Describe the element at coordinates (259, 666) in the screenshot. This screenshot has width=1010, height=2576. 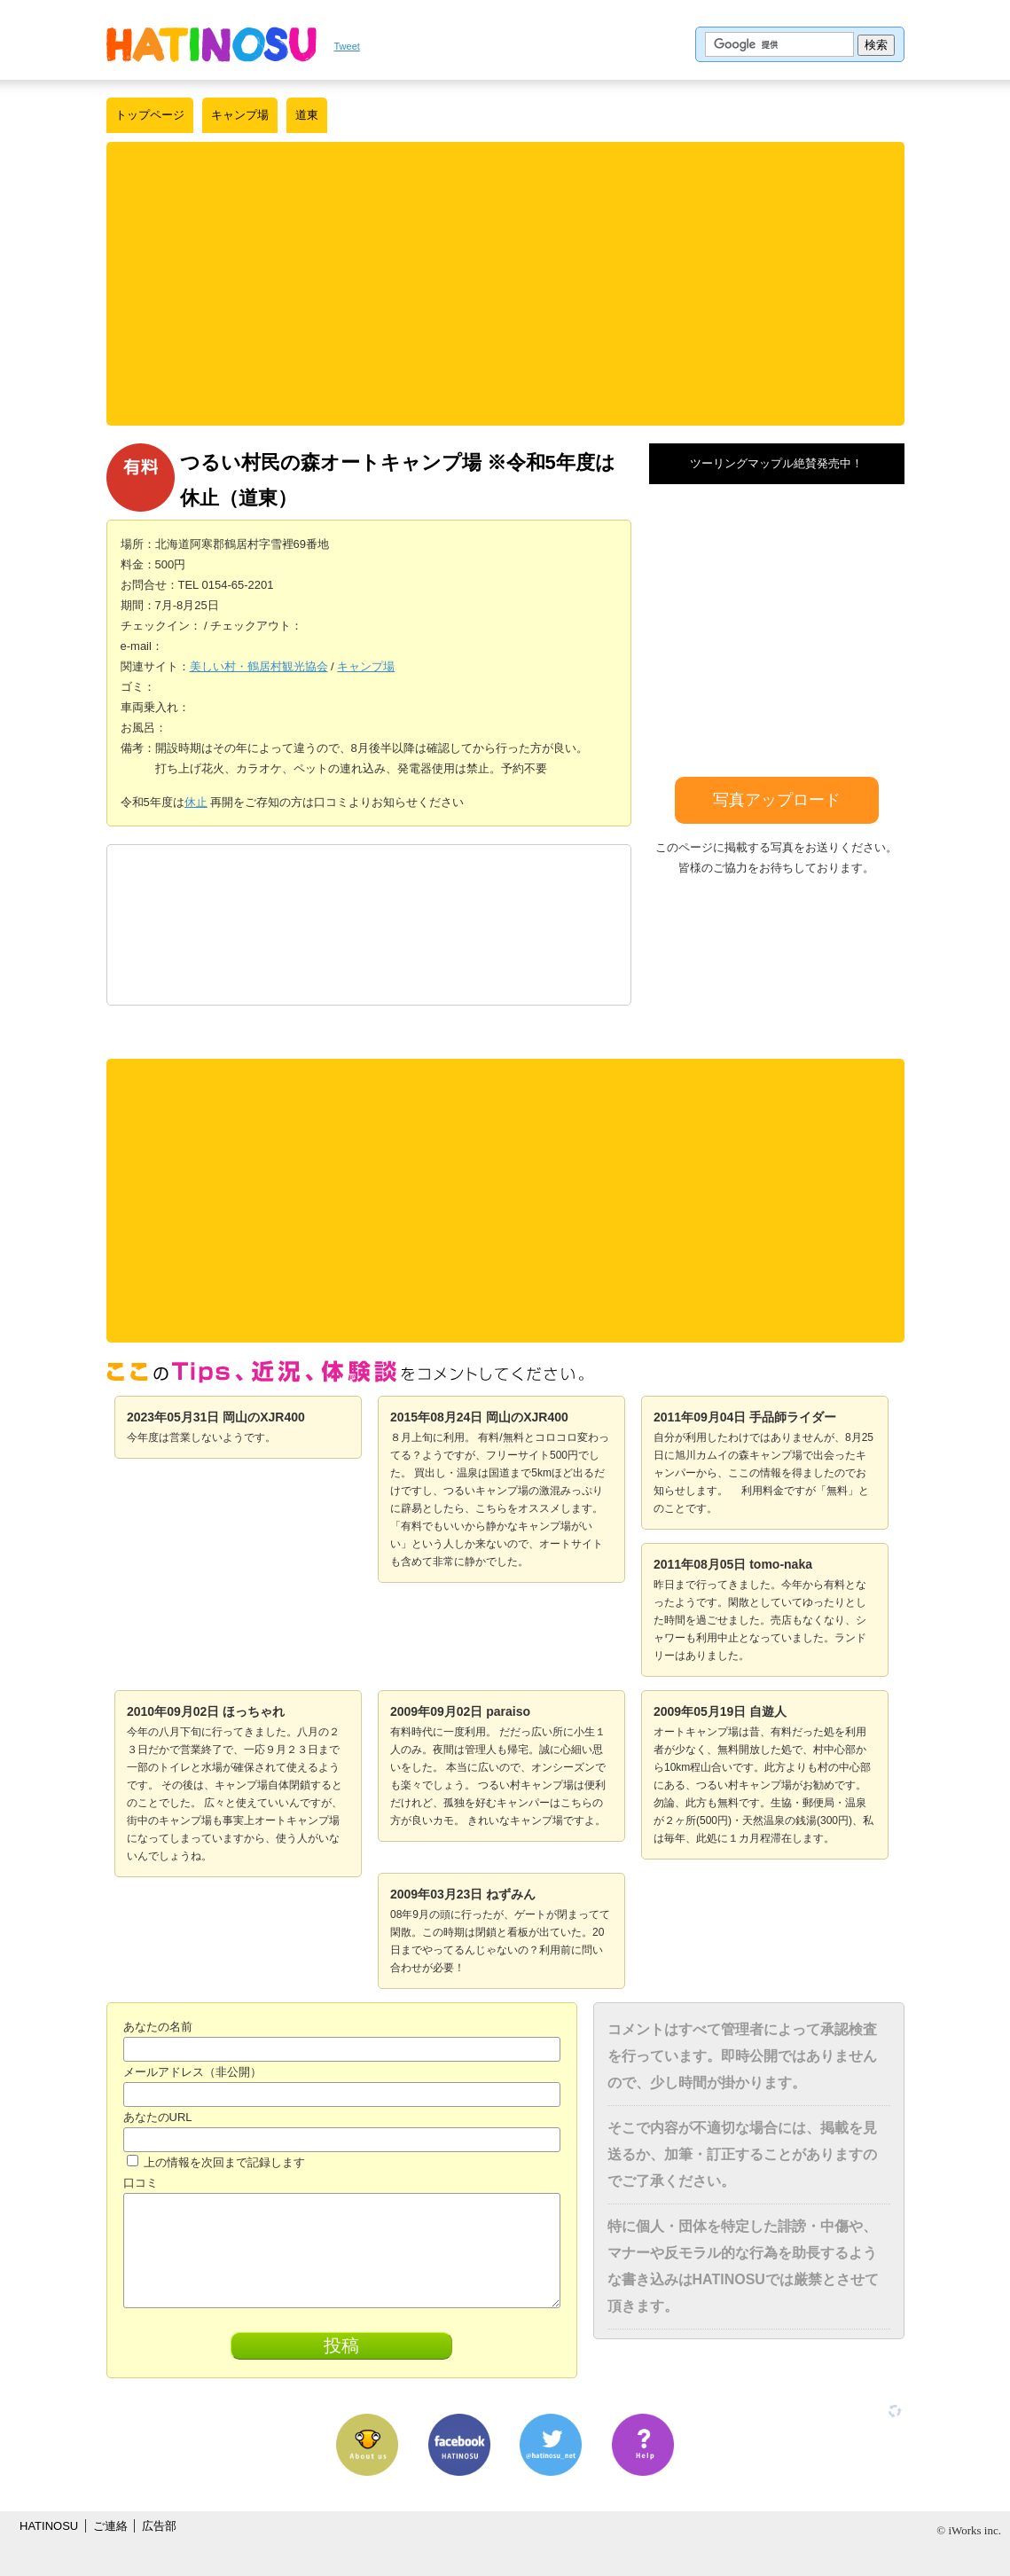
I see `美しい村・鶴居村観光協会` at that location.